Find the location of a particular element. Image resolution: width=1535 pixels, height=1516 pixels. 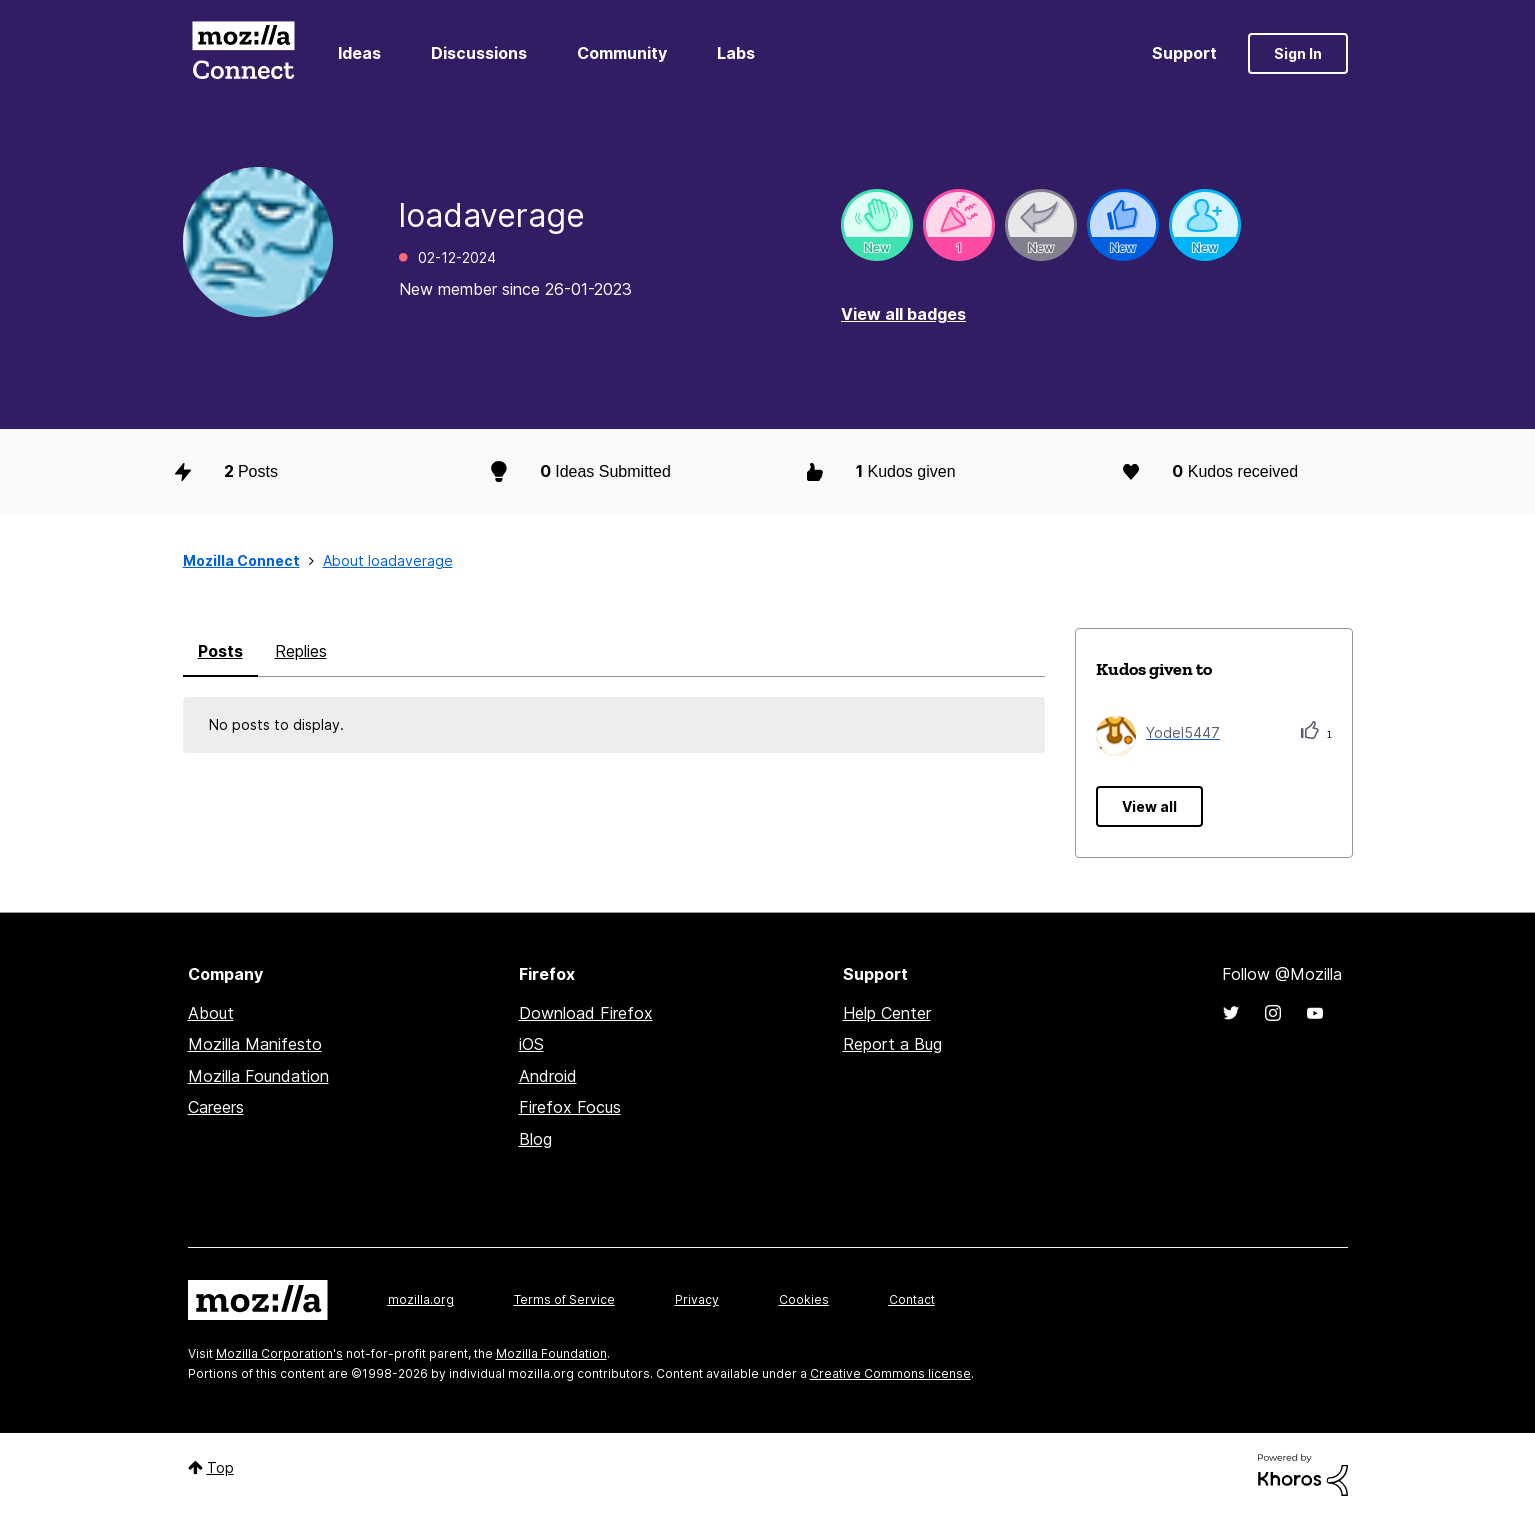

View all is located at coordinates (1149, 806).